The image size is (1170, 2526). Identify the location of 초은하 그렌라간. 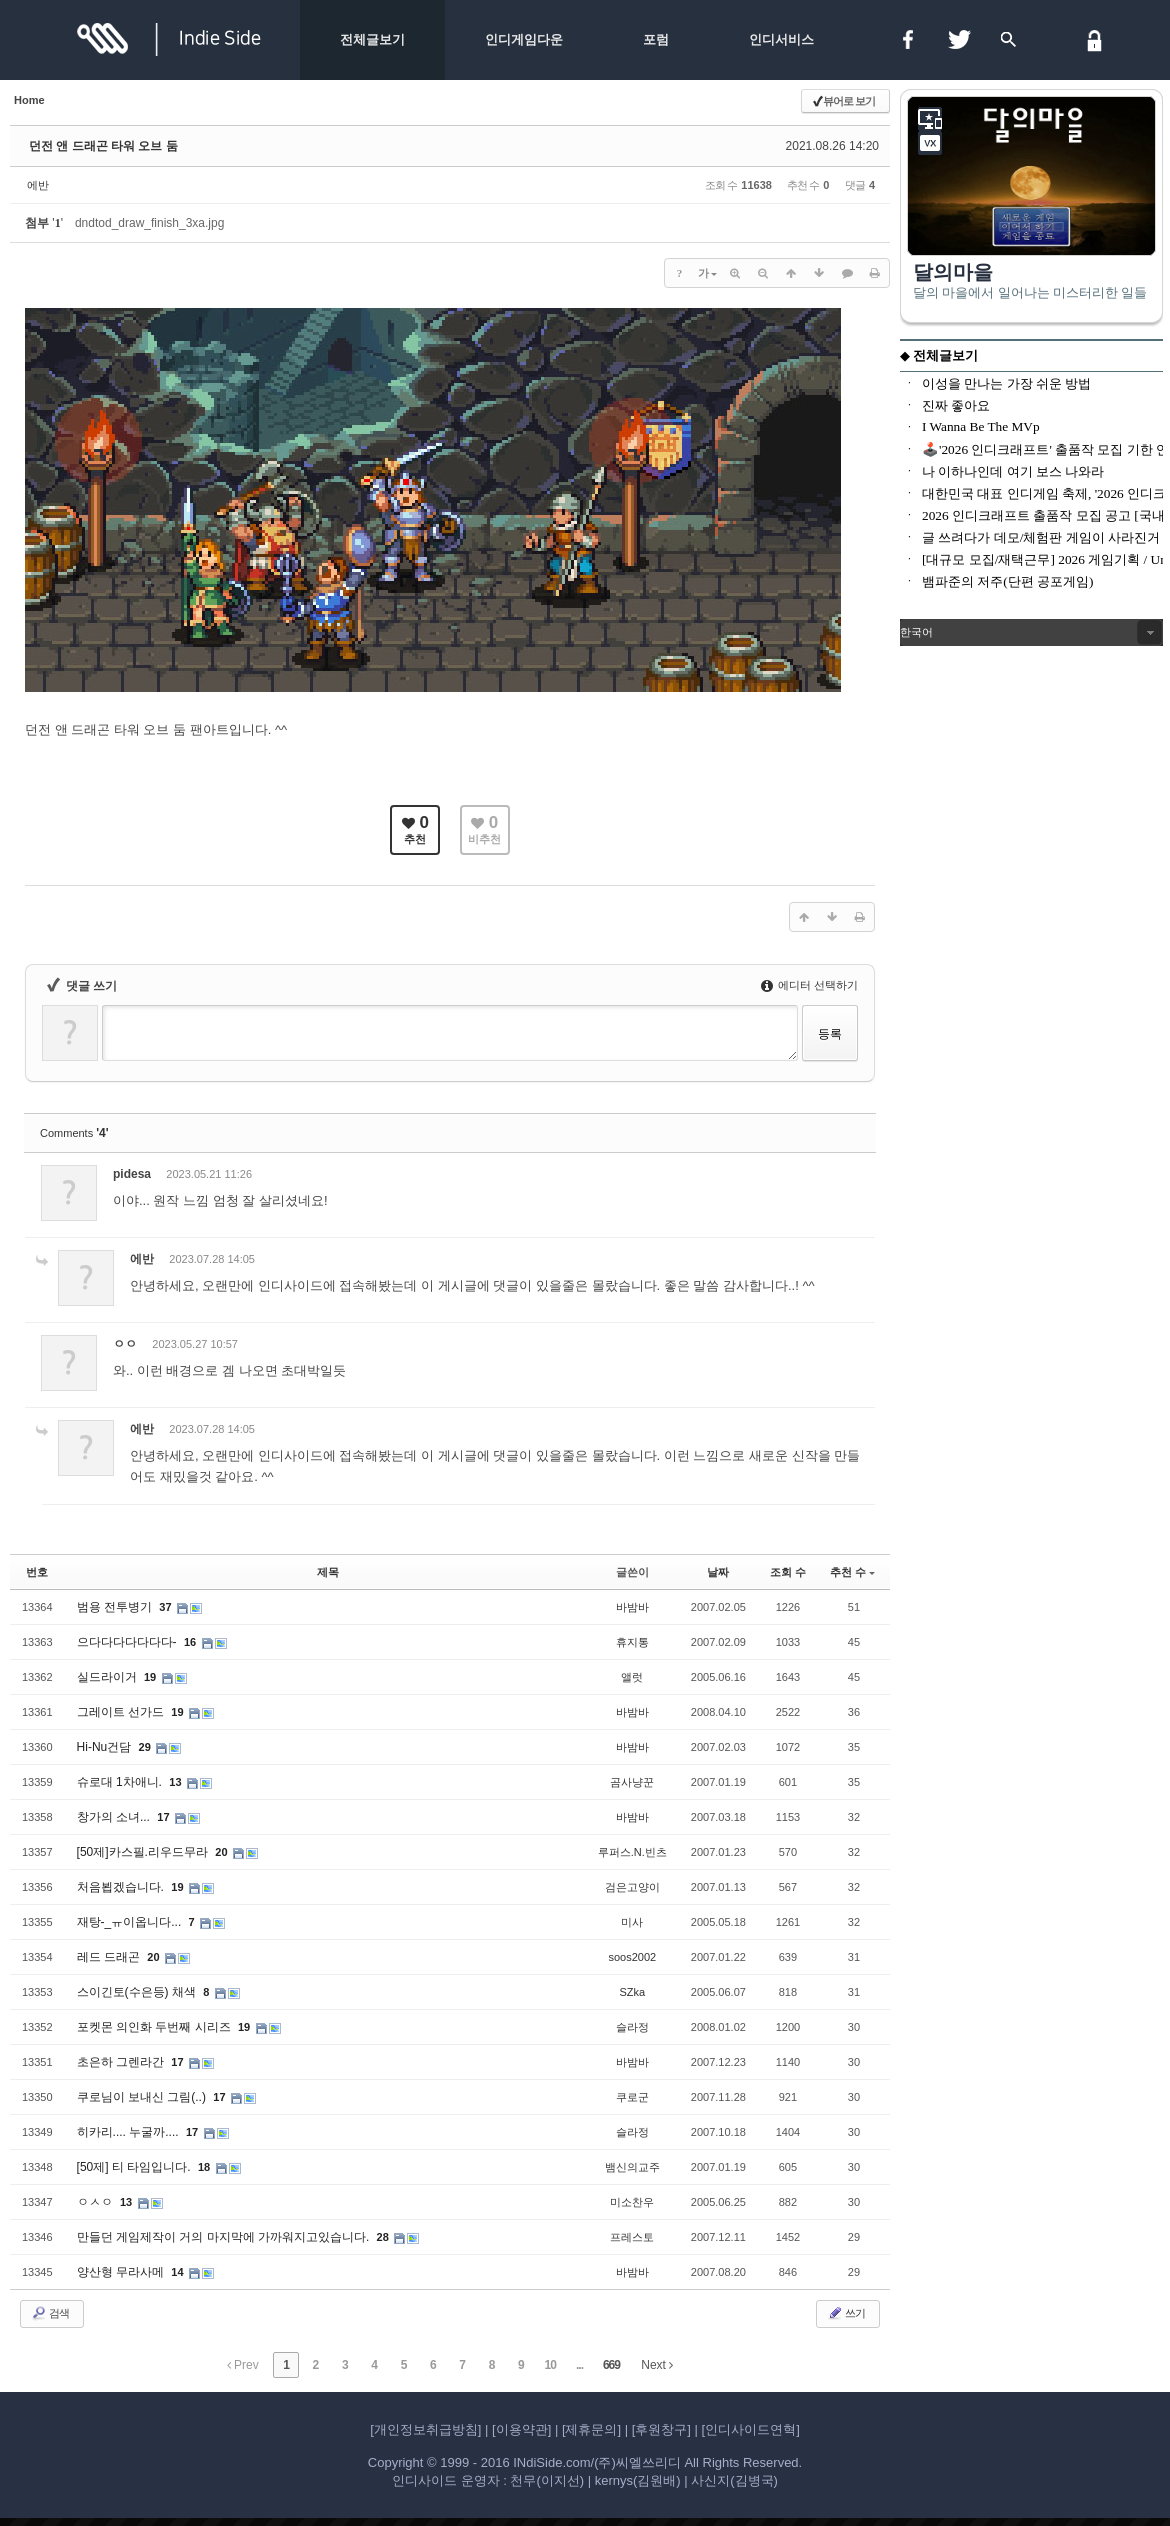
(122, 2062).